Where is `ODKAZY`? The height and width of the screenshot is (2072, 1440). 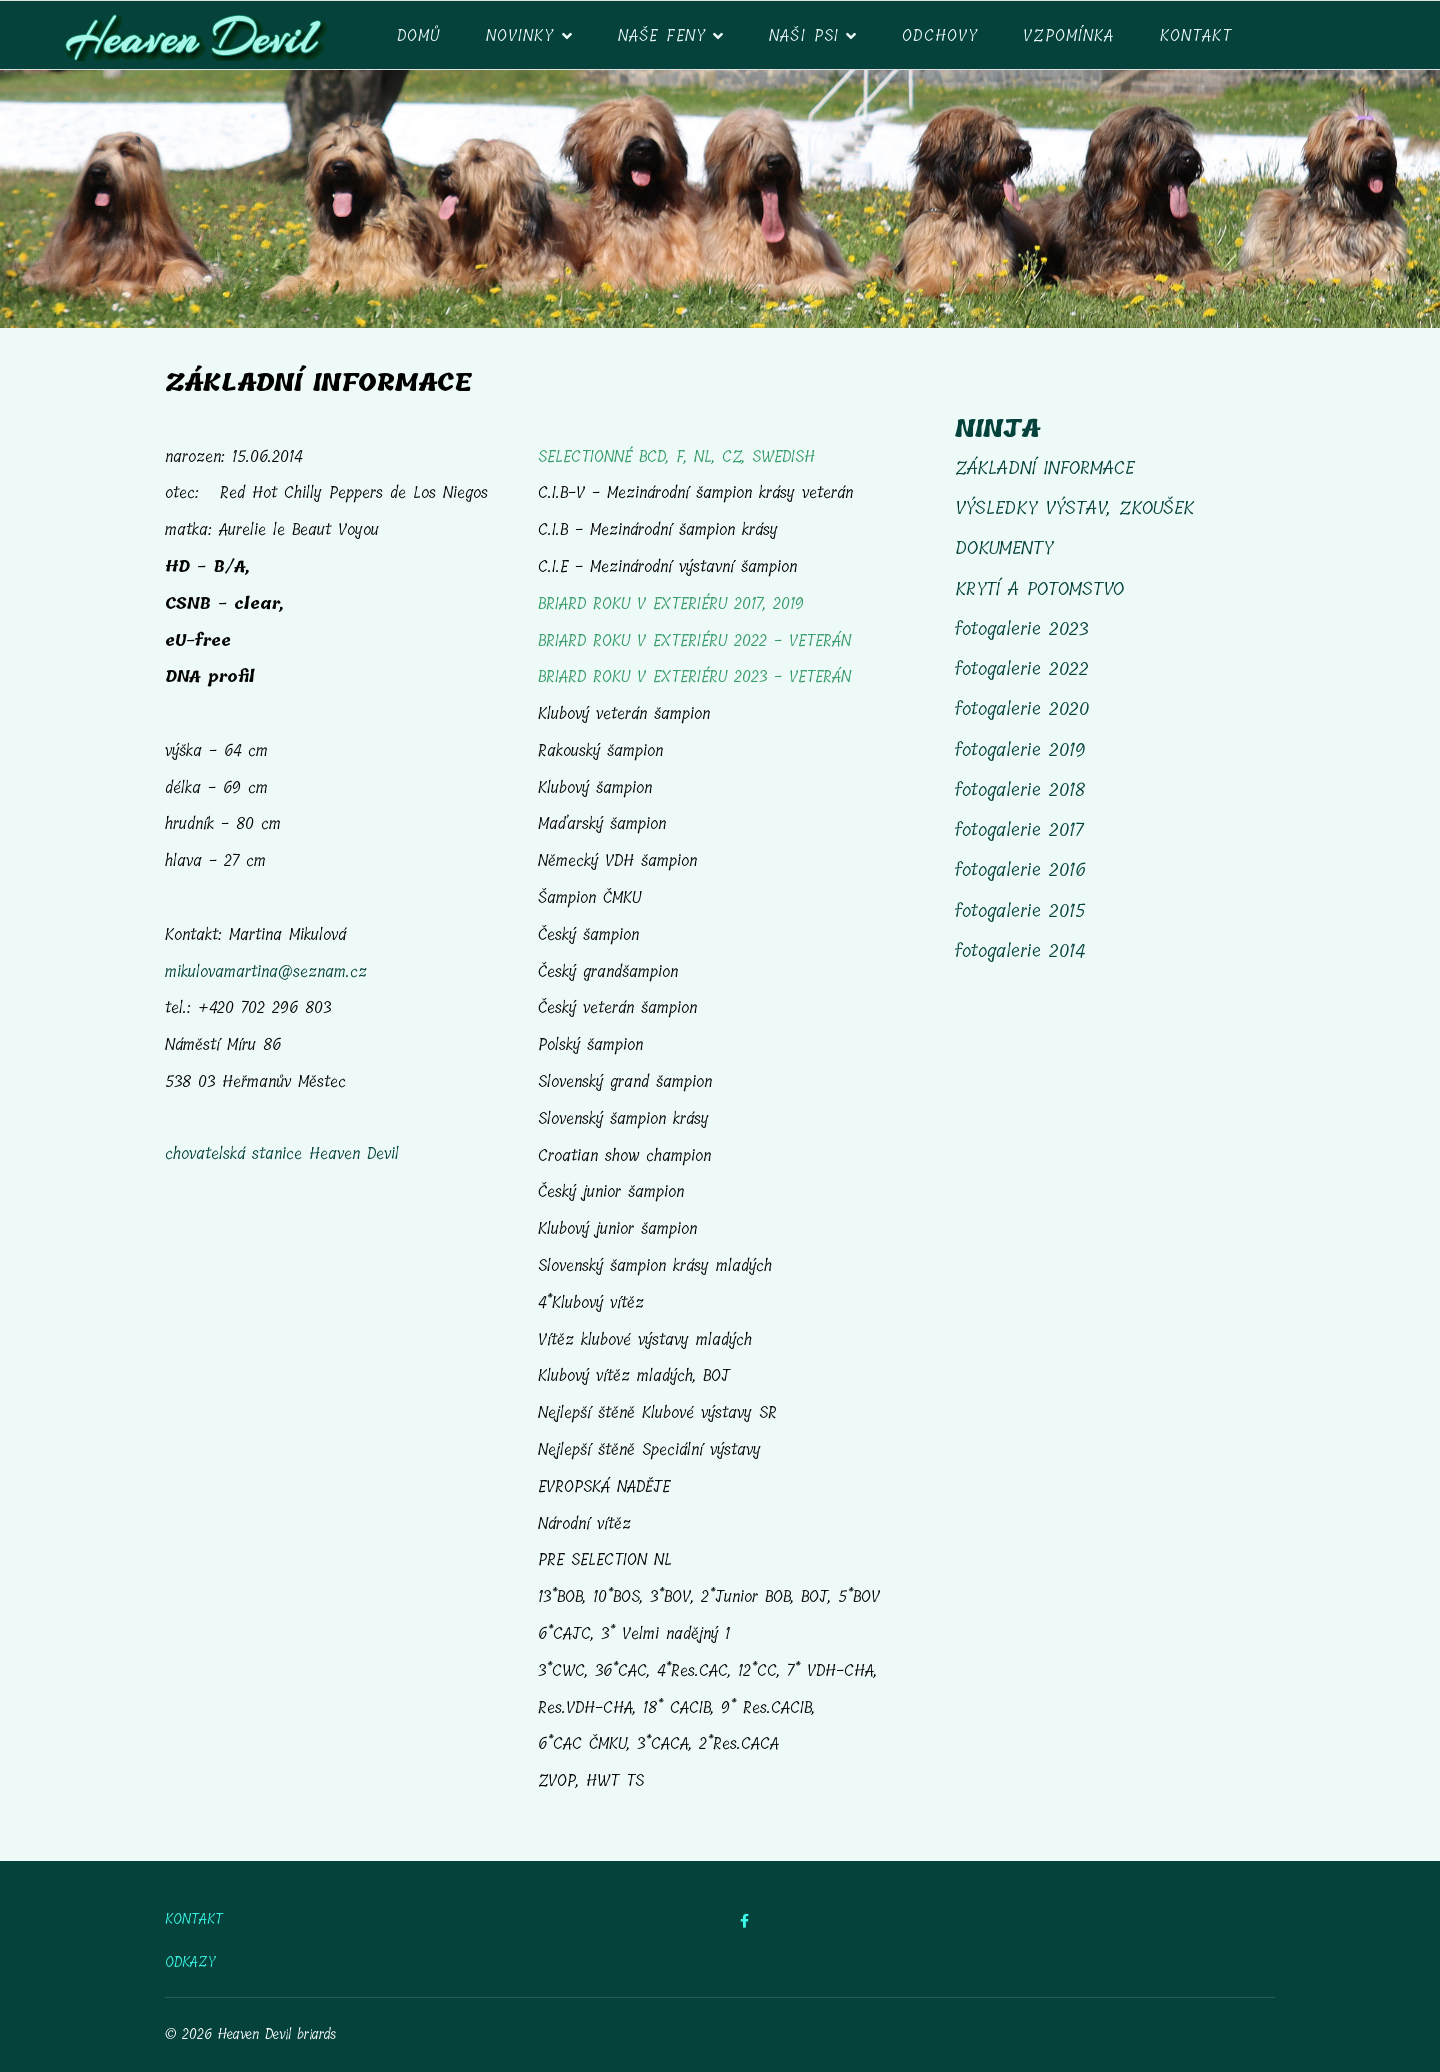
ODKAZY is located at coordinates (190, 1963).